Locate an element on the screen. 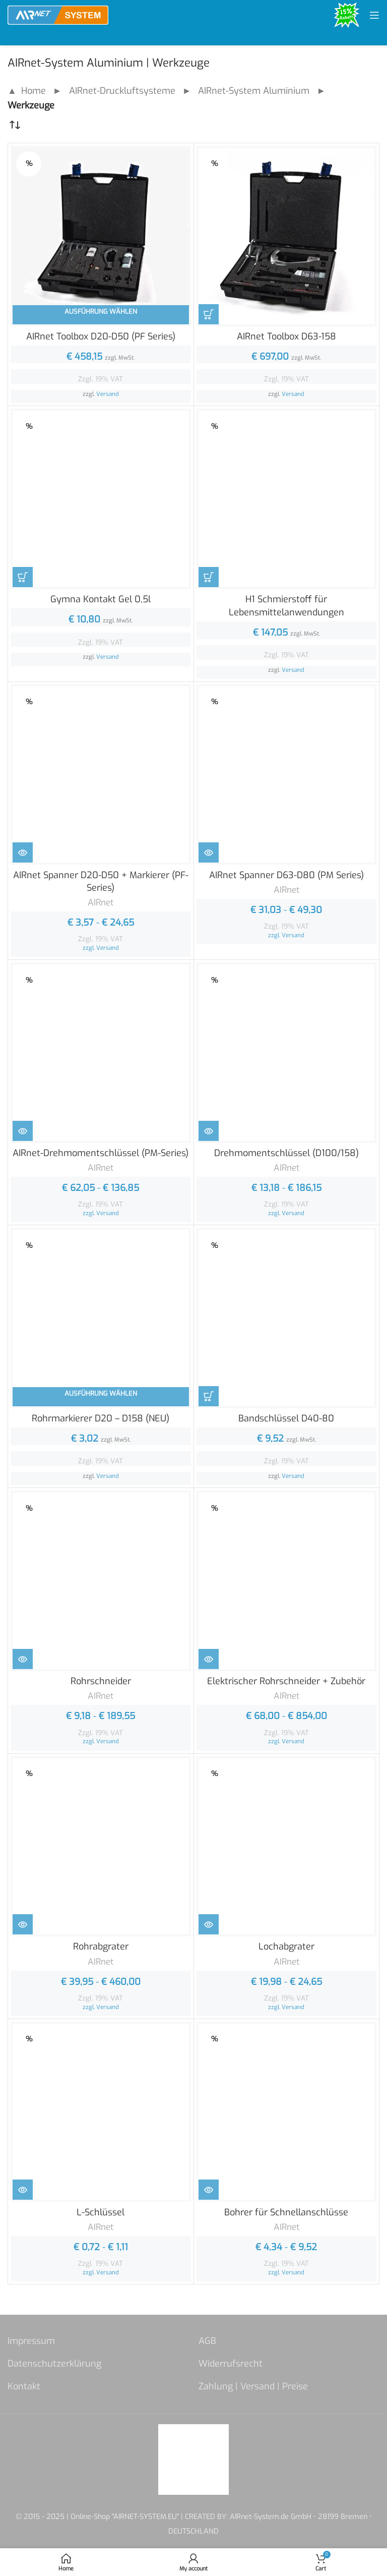  [In den Warenkorb legen: „H1 Schmierstoff für Lebensmittelanwendungen“] is located at coordinates (209, 577).